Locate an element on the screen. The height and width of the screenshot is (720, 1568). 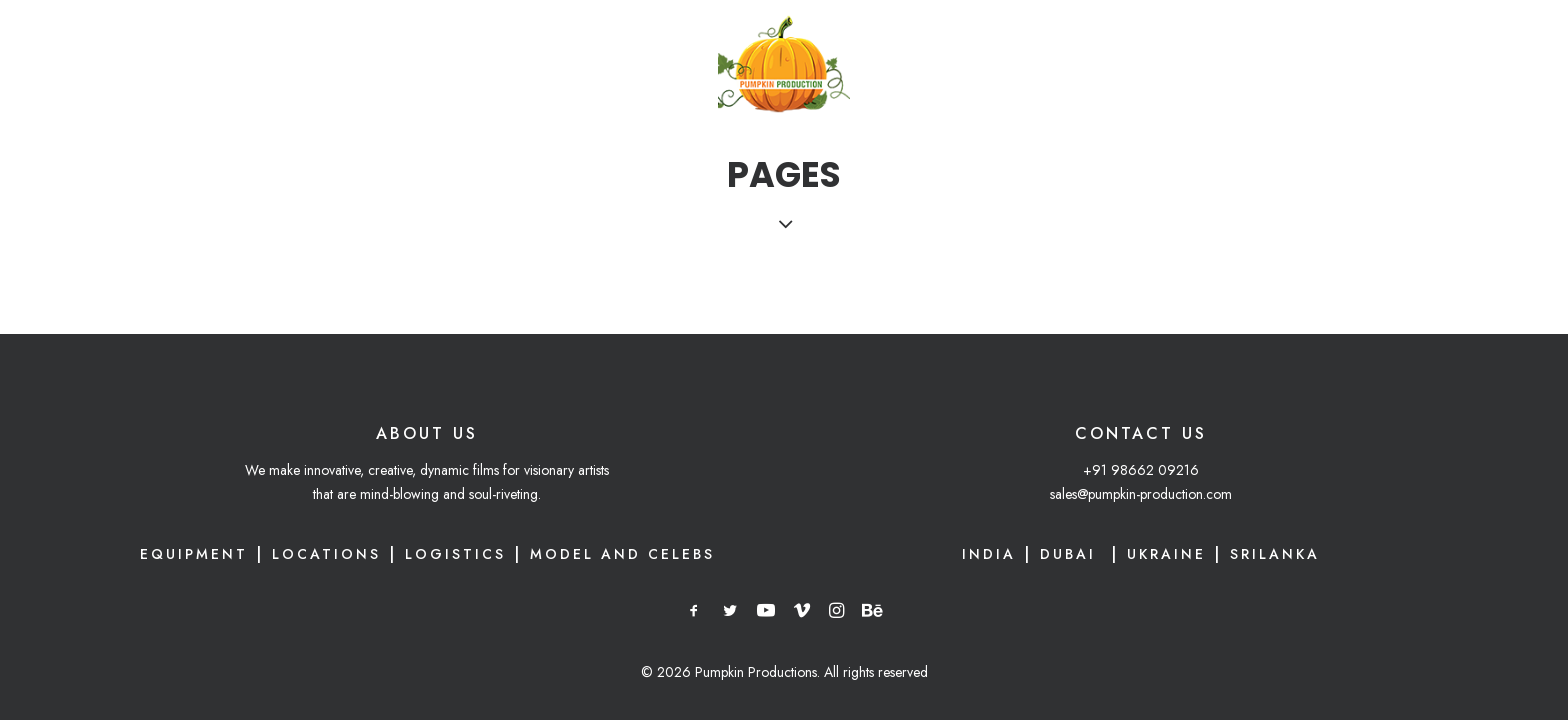
SRILANKA is located at coordinates (1275, 554).